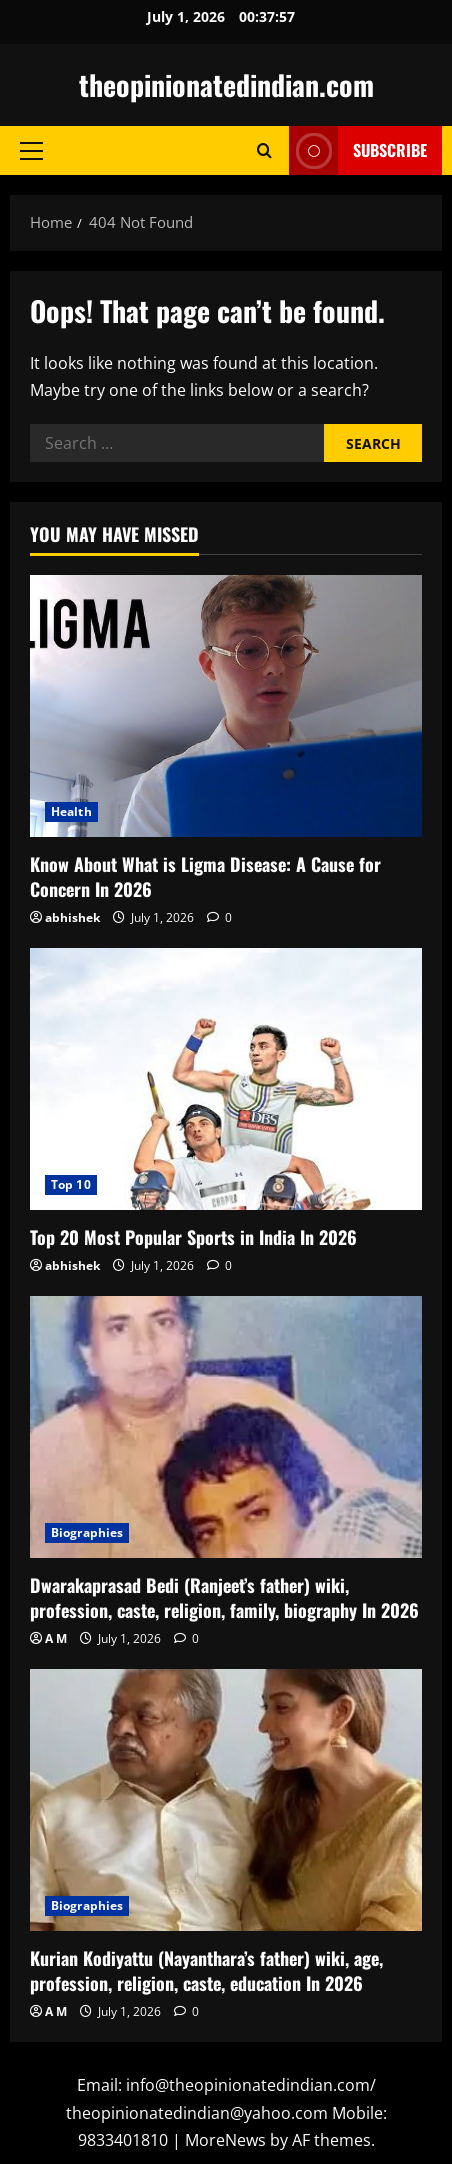 This screenshot has width=452, height=2164. I want to click on Top 20 Most Popular Sports in India In 2026, so click(193, 1237).